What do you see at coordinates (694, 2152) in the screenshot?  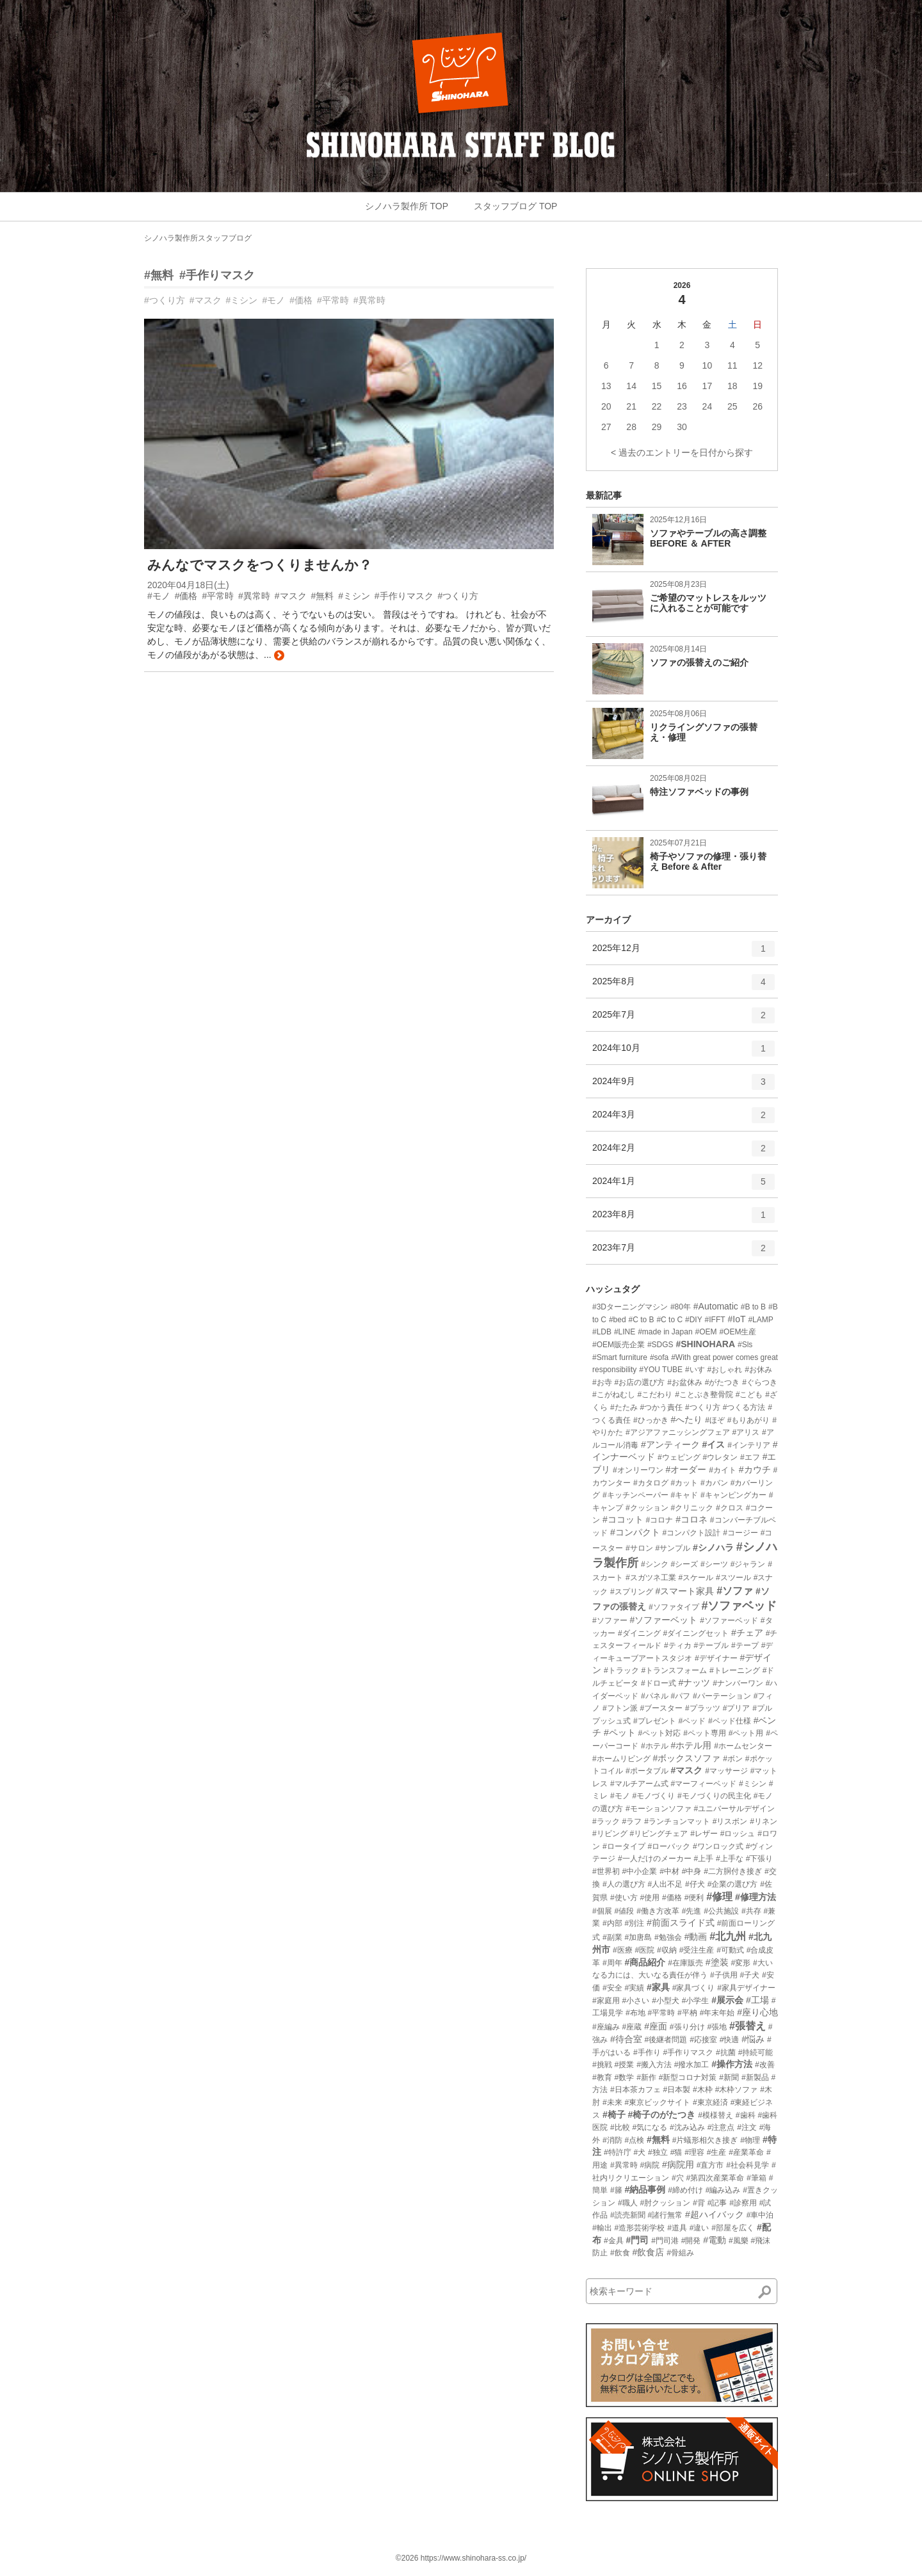 I see `#理容` at bounding box center [694, 2152].